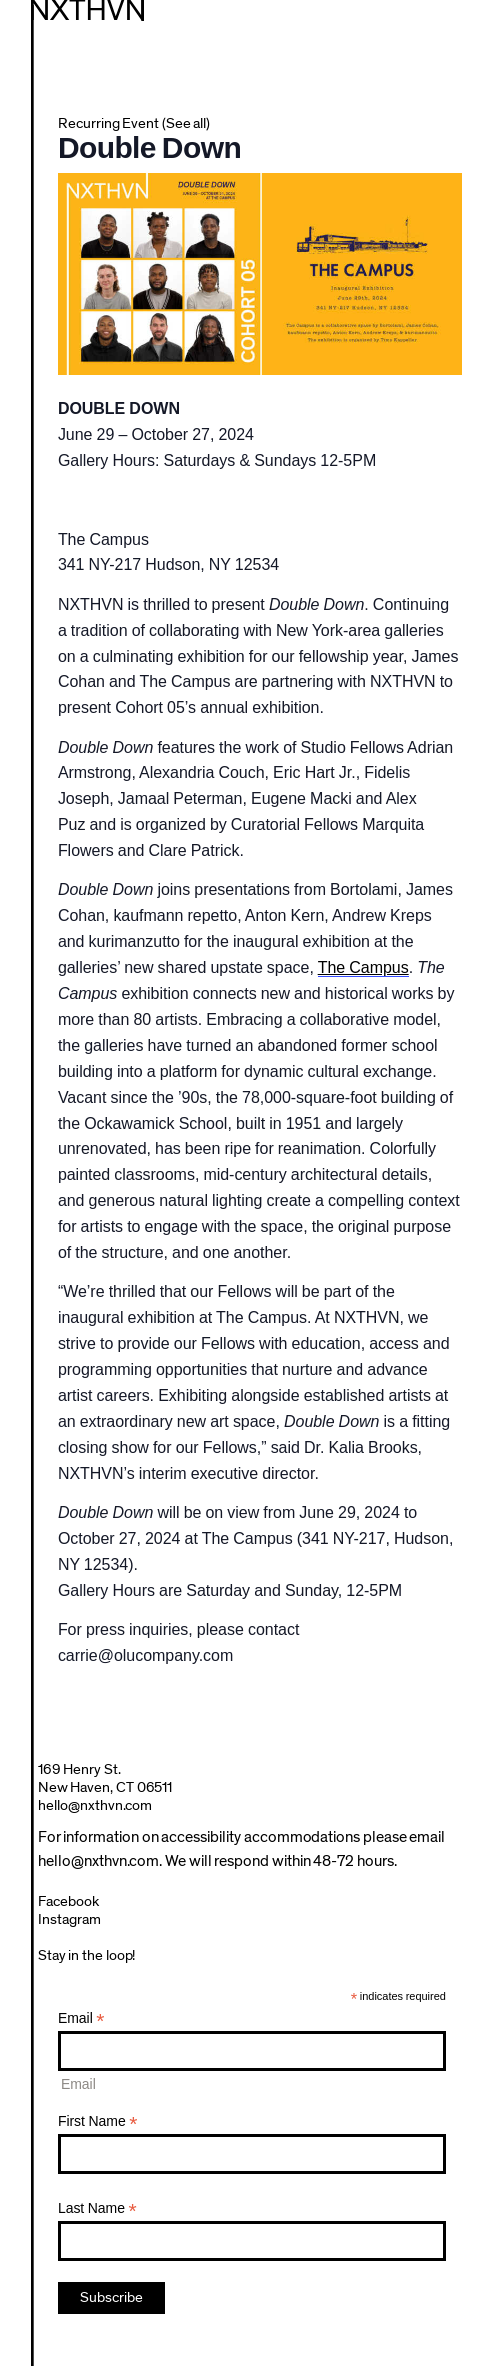 This screenshot has width=503, height=2366. What do you see at coordinates (363, 967) in the screenshot?
I see `The Campus` at bounding box center [363, 967].